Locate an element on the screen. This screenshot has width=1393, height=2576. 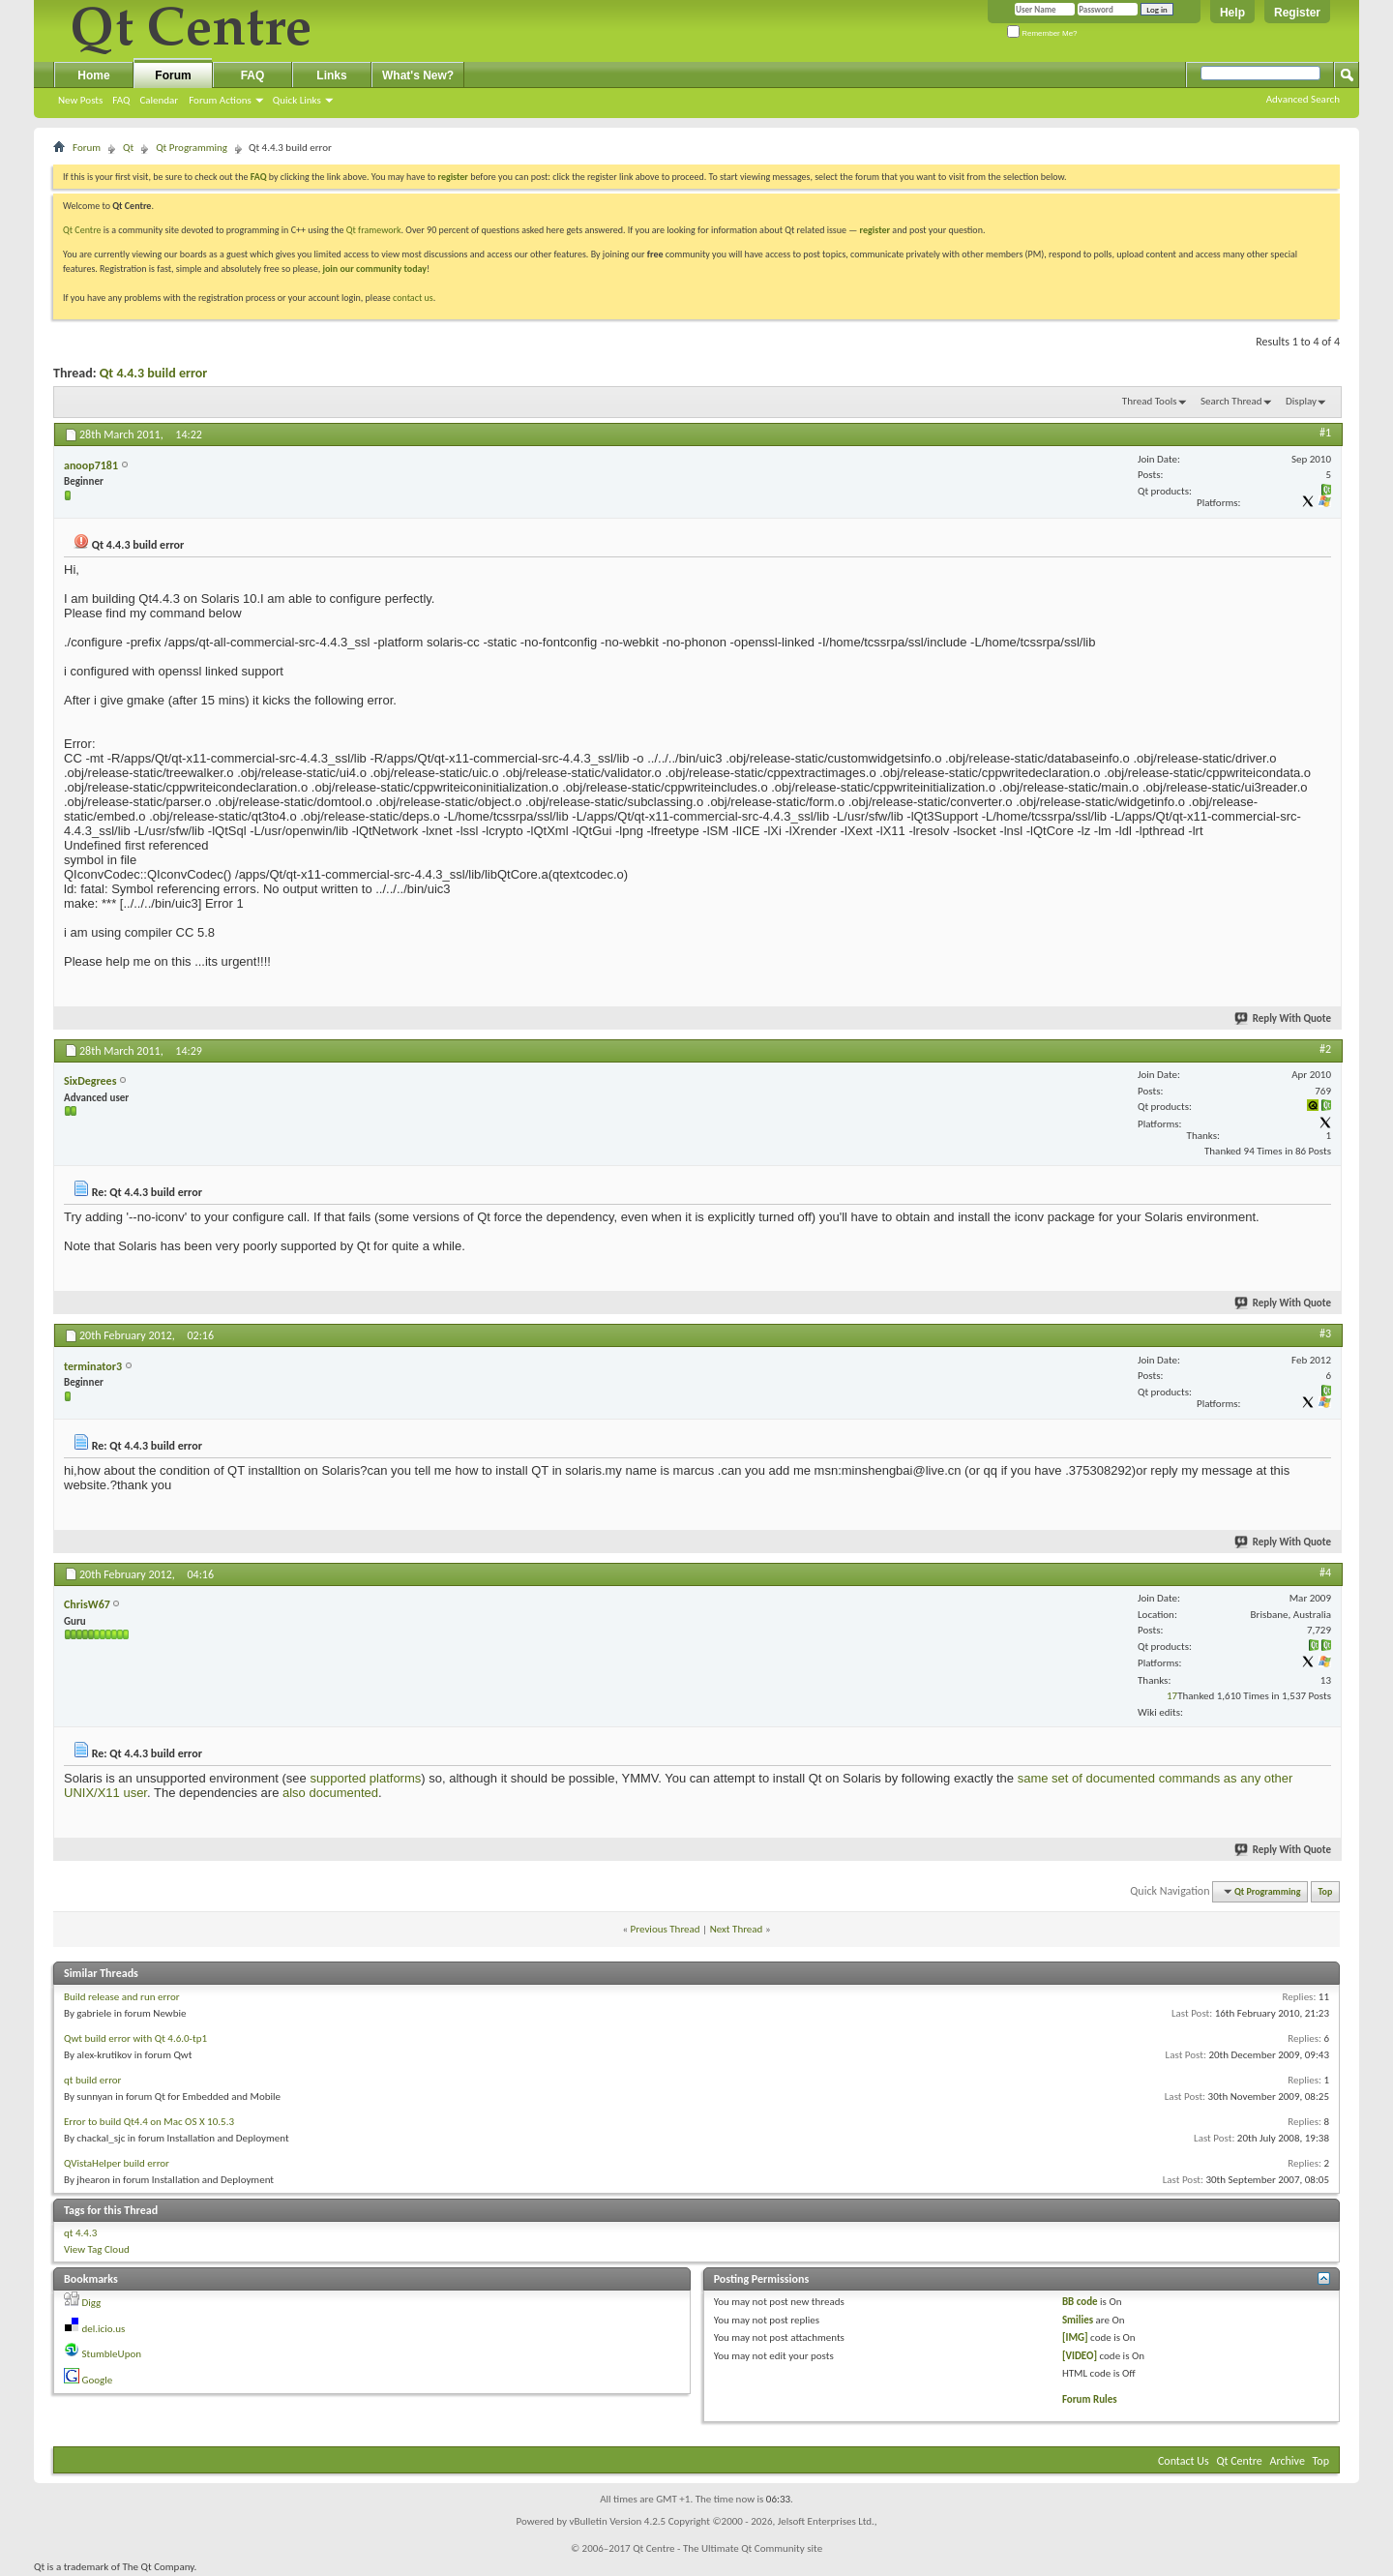
Forum is located at coordinates (173, 75).